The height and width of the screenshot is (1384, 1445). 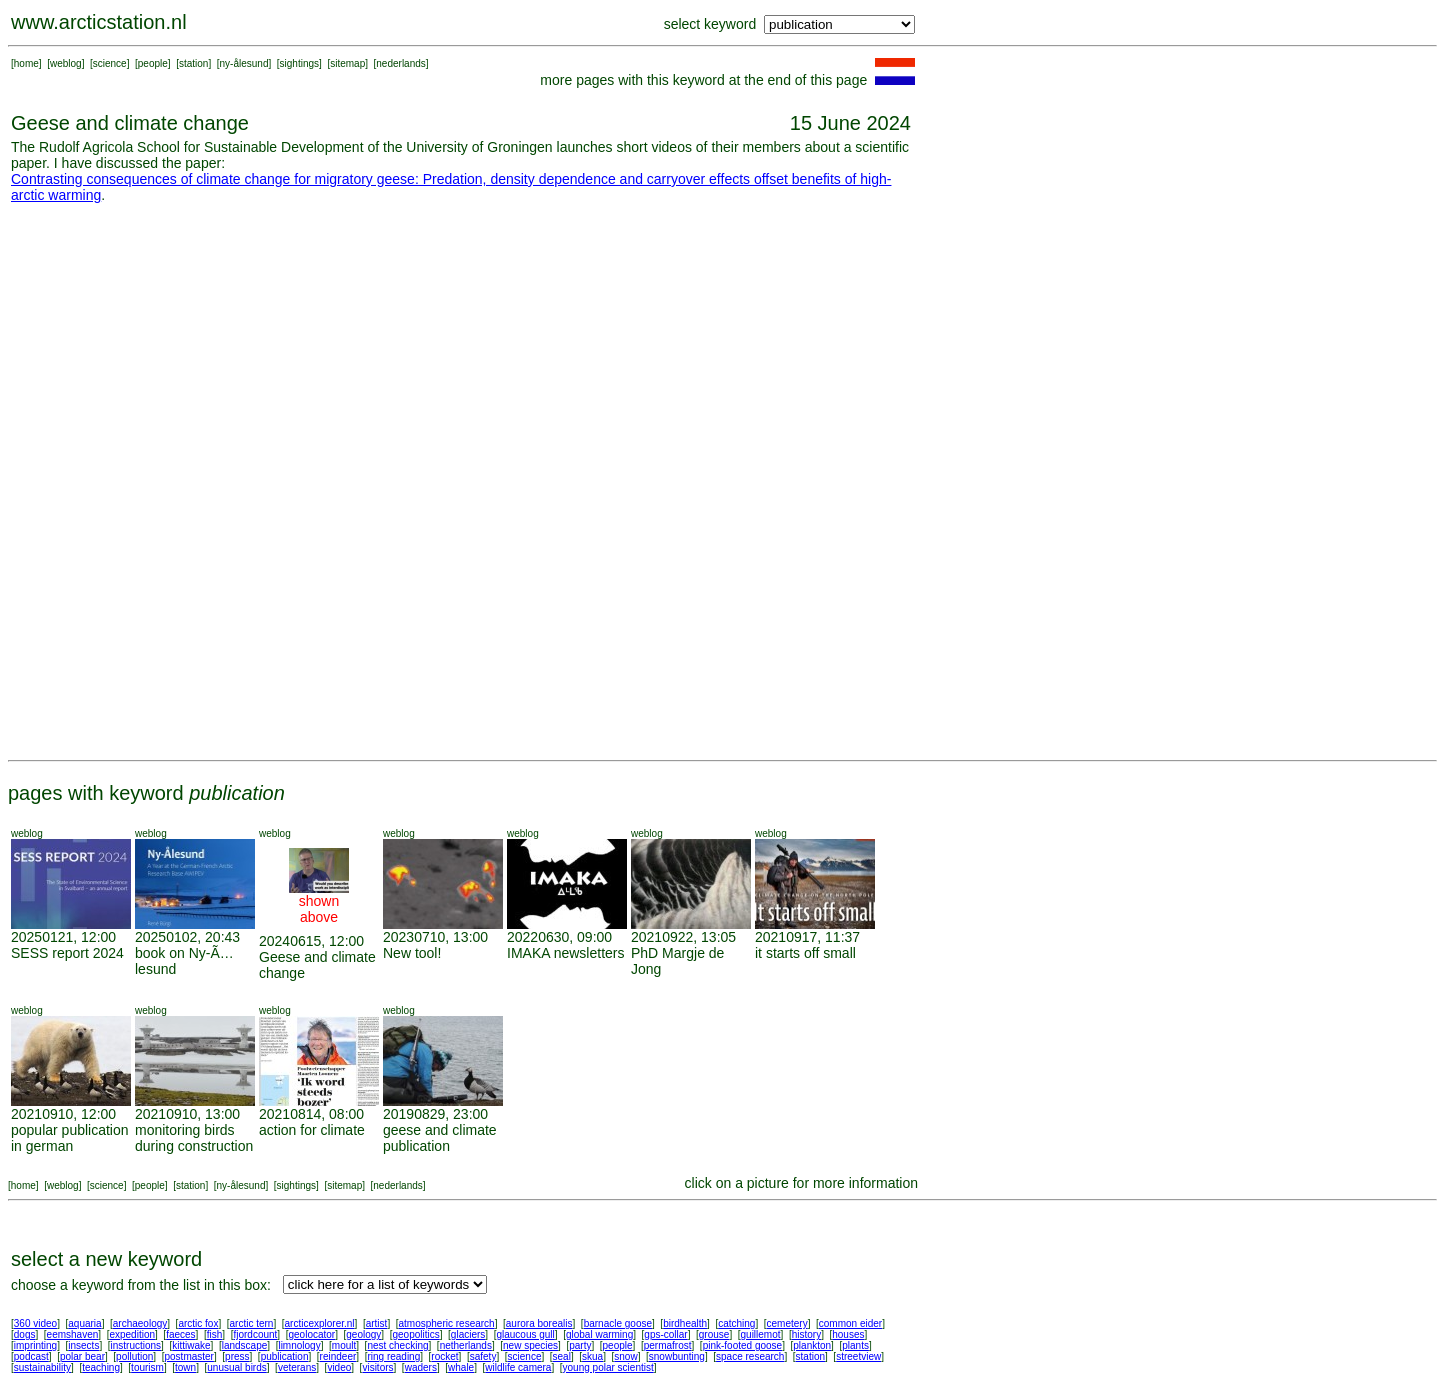 I want to click on people, so click(x=153, y=63).